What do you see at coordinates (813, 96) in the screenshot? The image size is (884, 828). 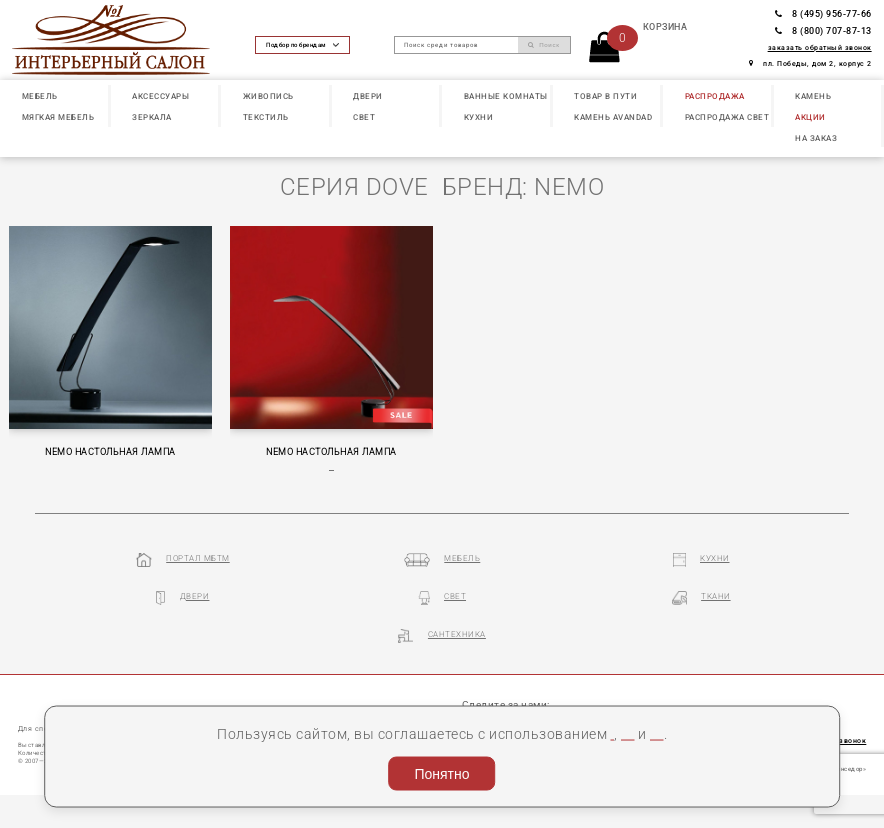 I see `КАМЕНЬ` at bounding box center [813, 96].